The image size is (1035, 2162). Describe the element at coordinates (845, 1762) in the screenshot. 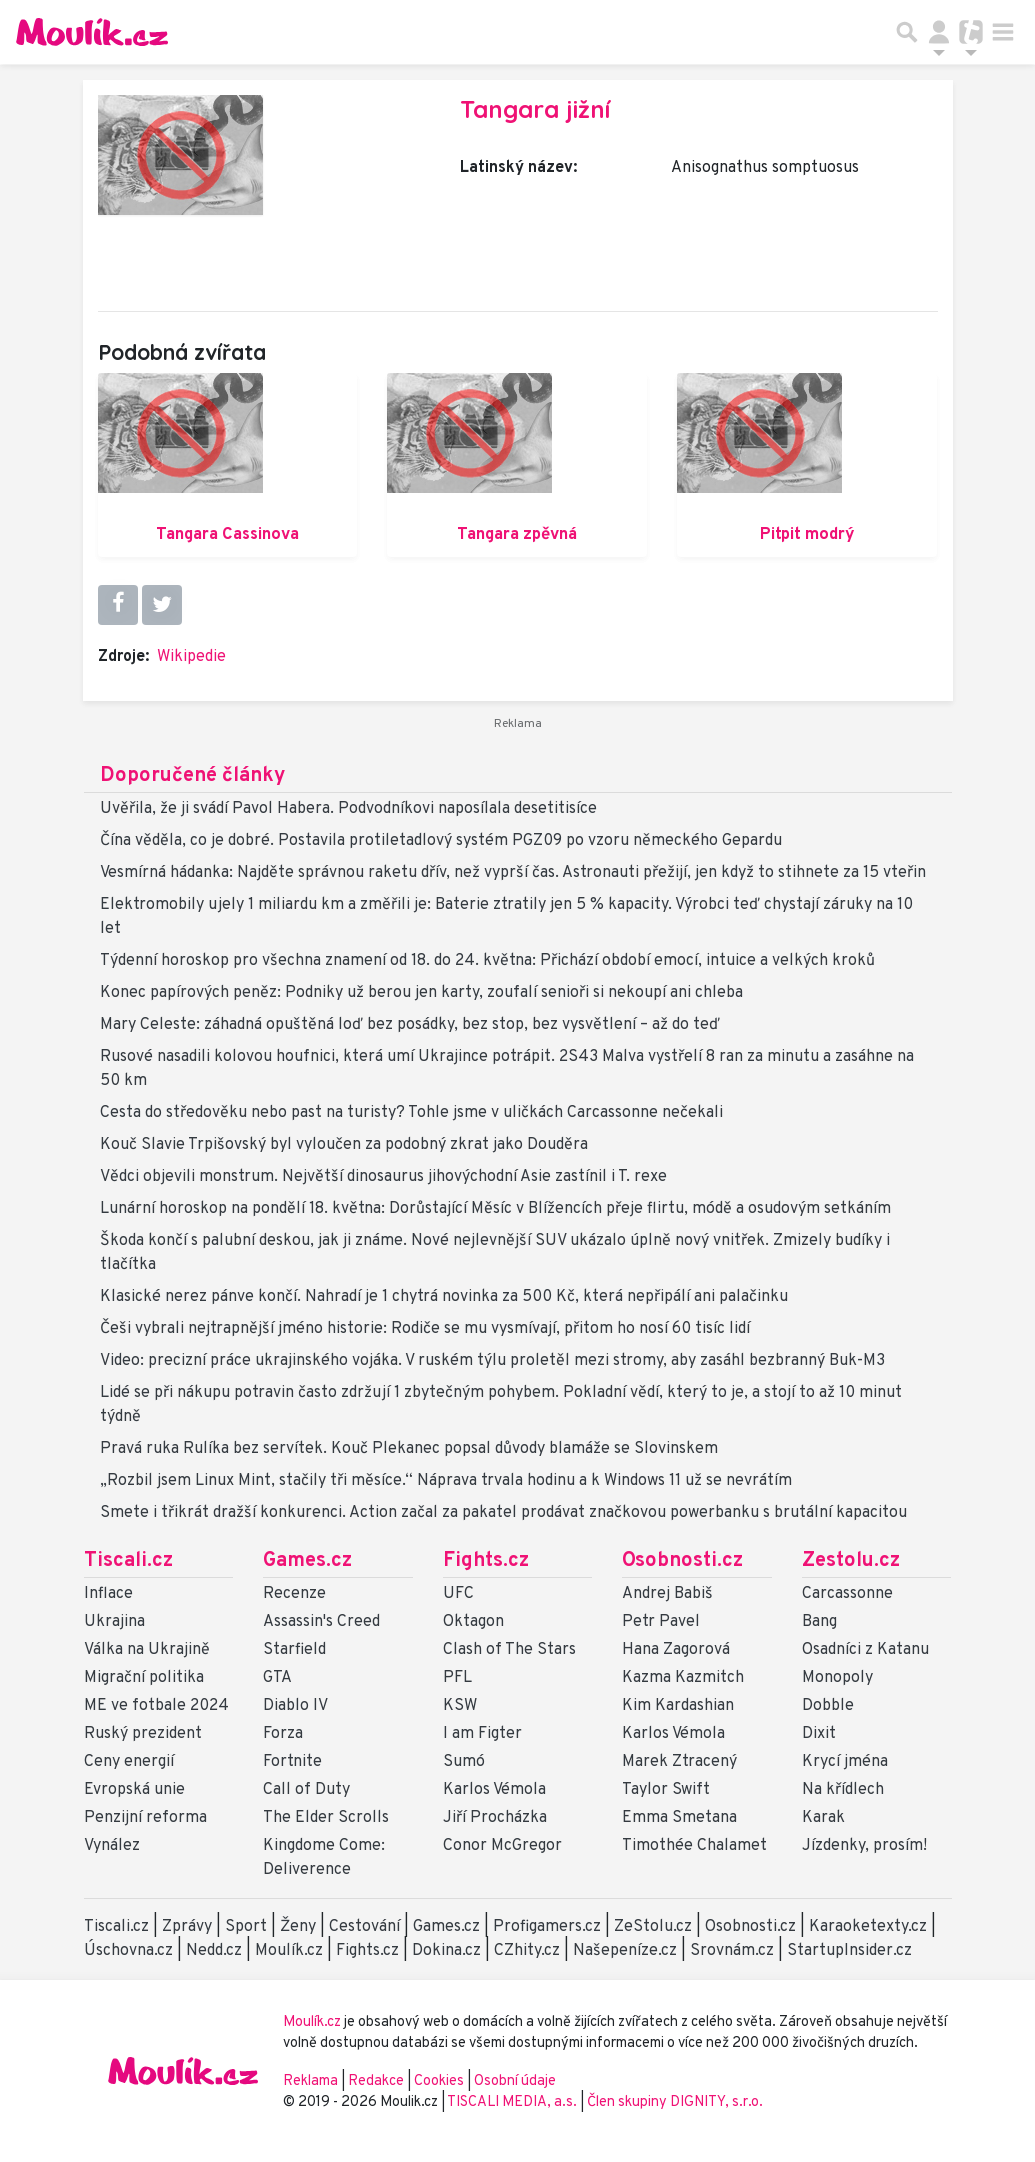

I see `Krycí jména` at that location.